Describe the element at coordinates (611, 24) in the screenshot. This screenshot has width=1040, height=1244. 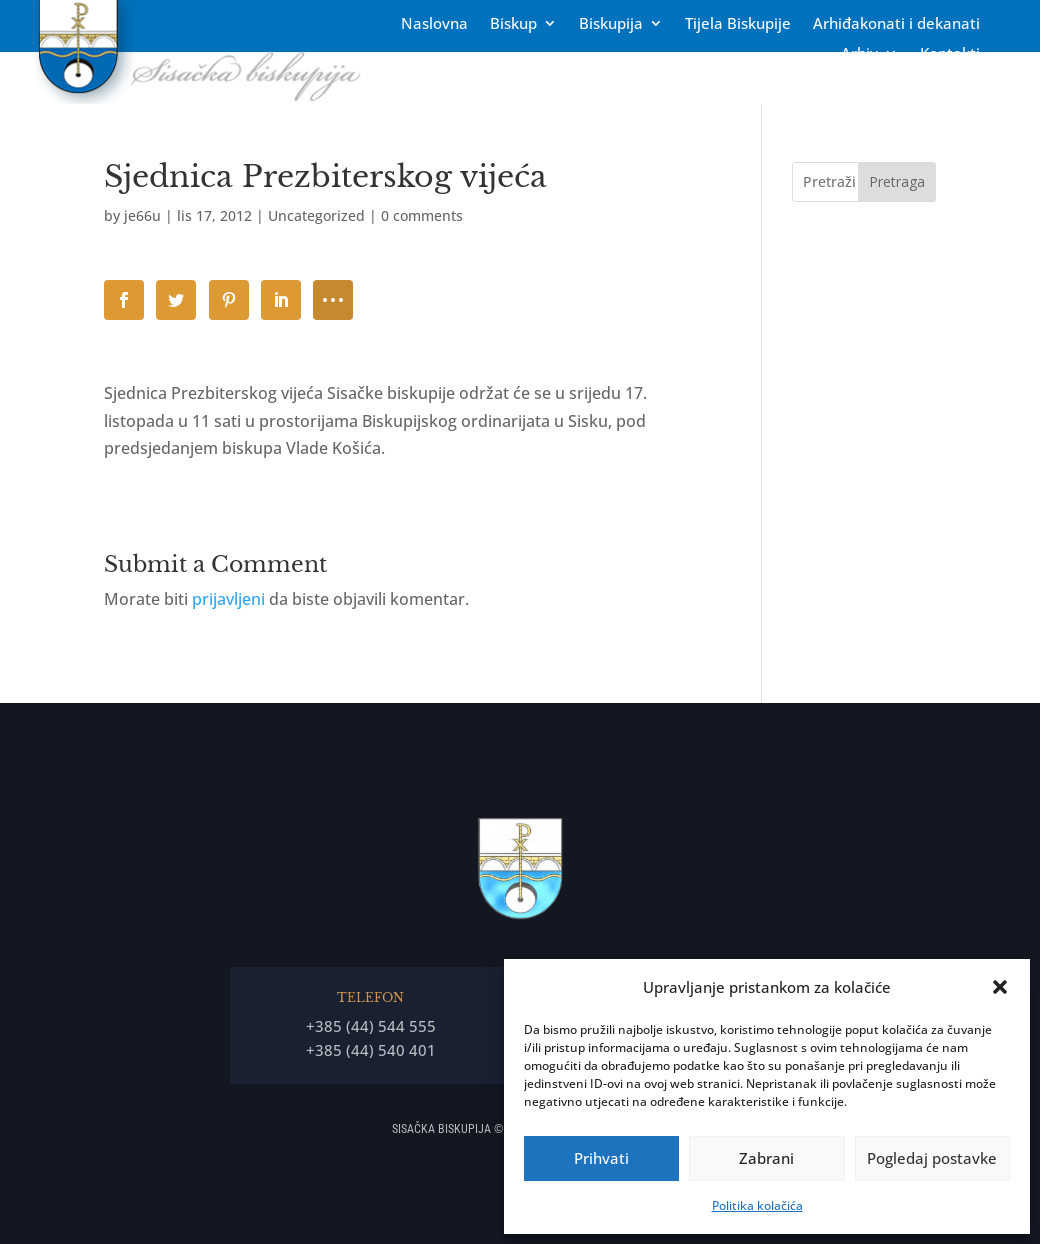
I see `Biskupija` at that location.